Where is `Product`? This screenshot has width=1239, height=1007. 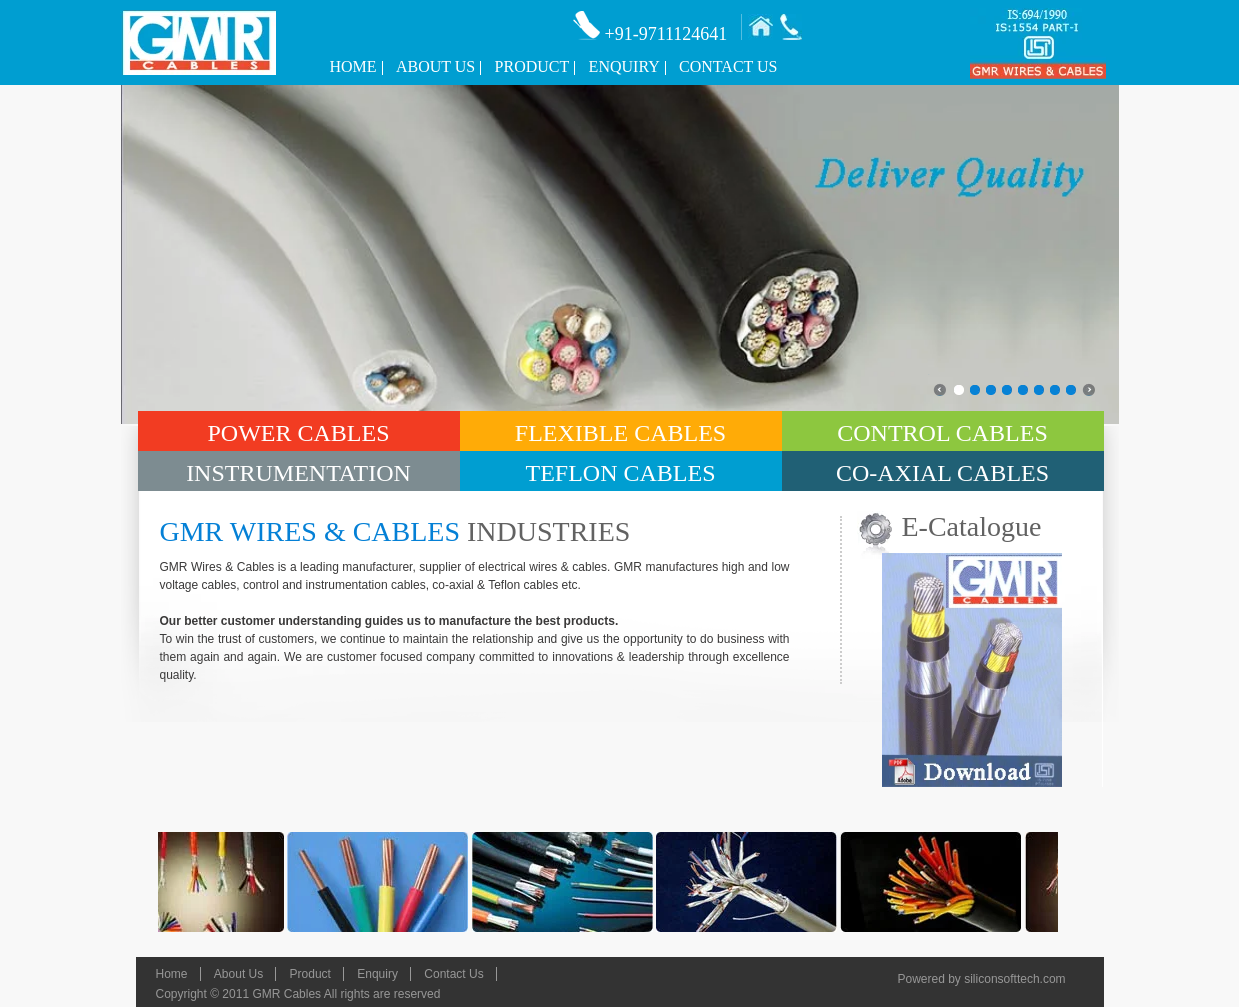
Product is located at coordinates (532, 66).